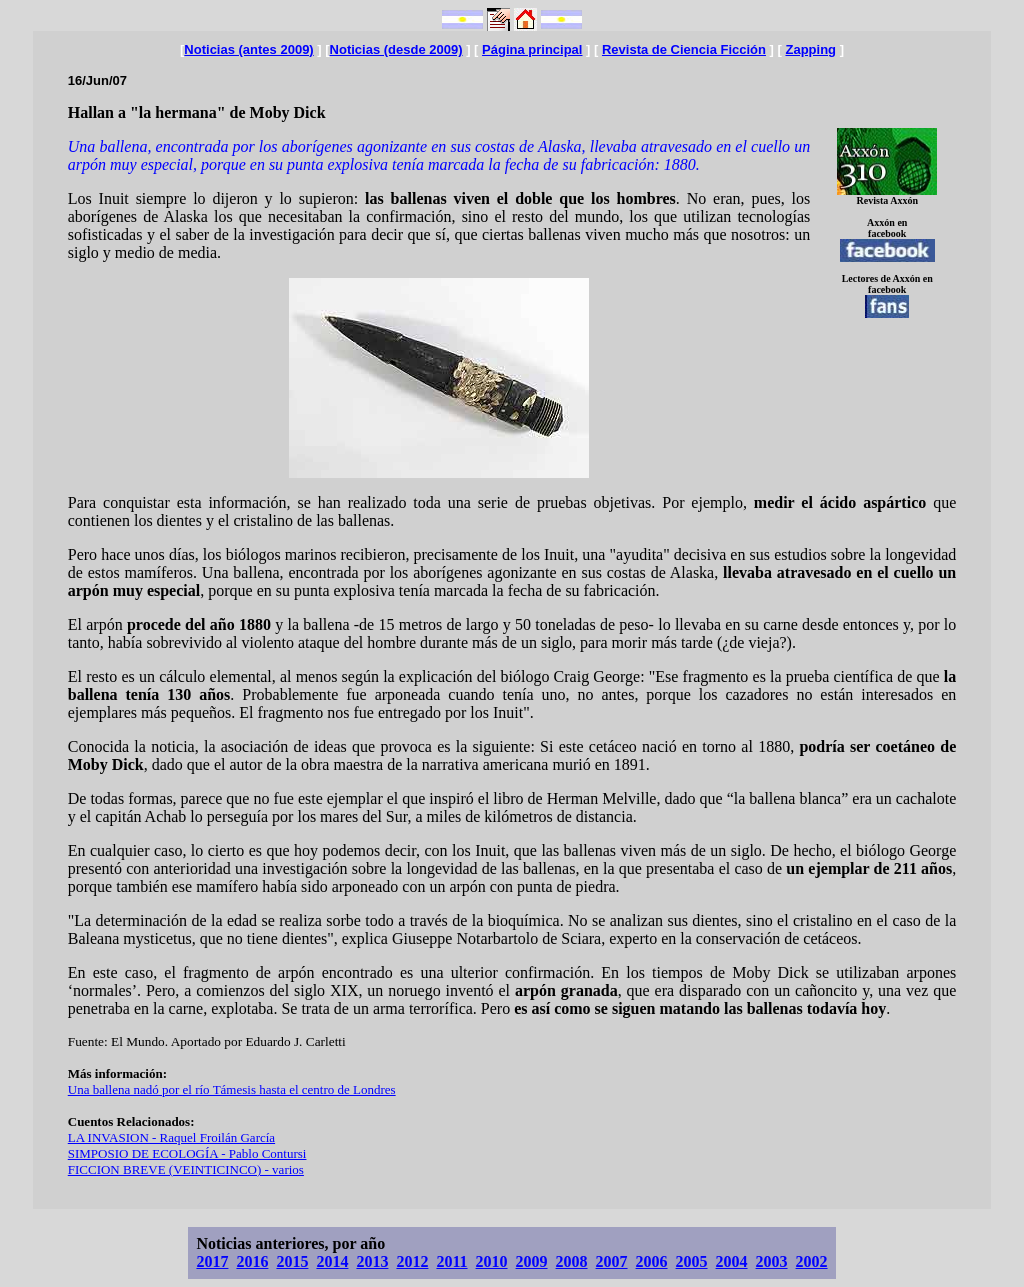  Describe the element at coordinates (732, 1261) in the screenshot. I see `2004` at that location.